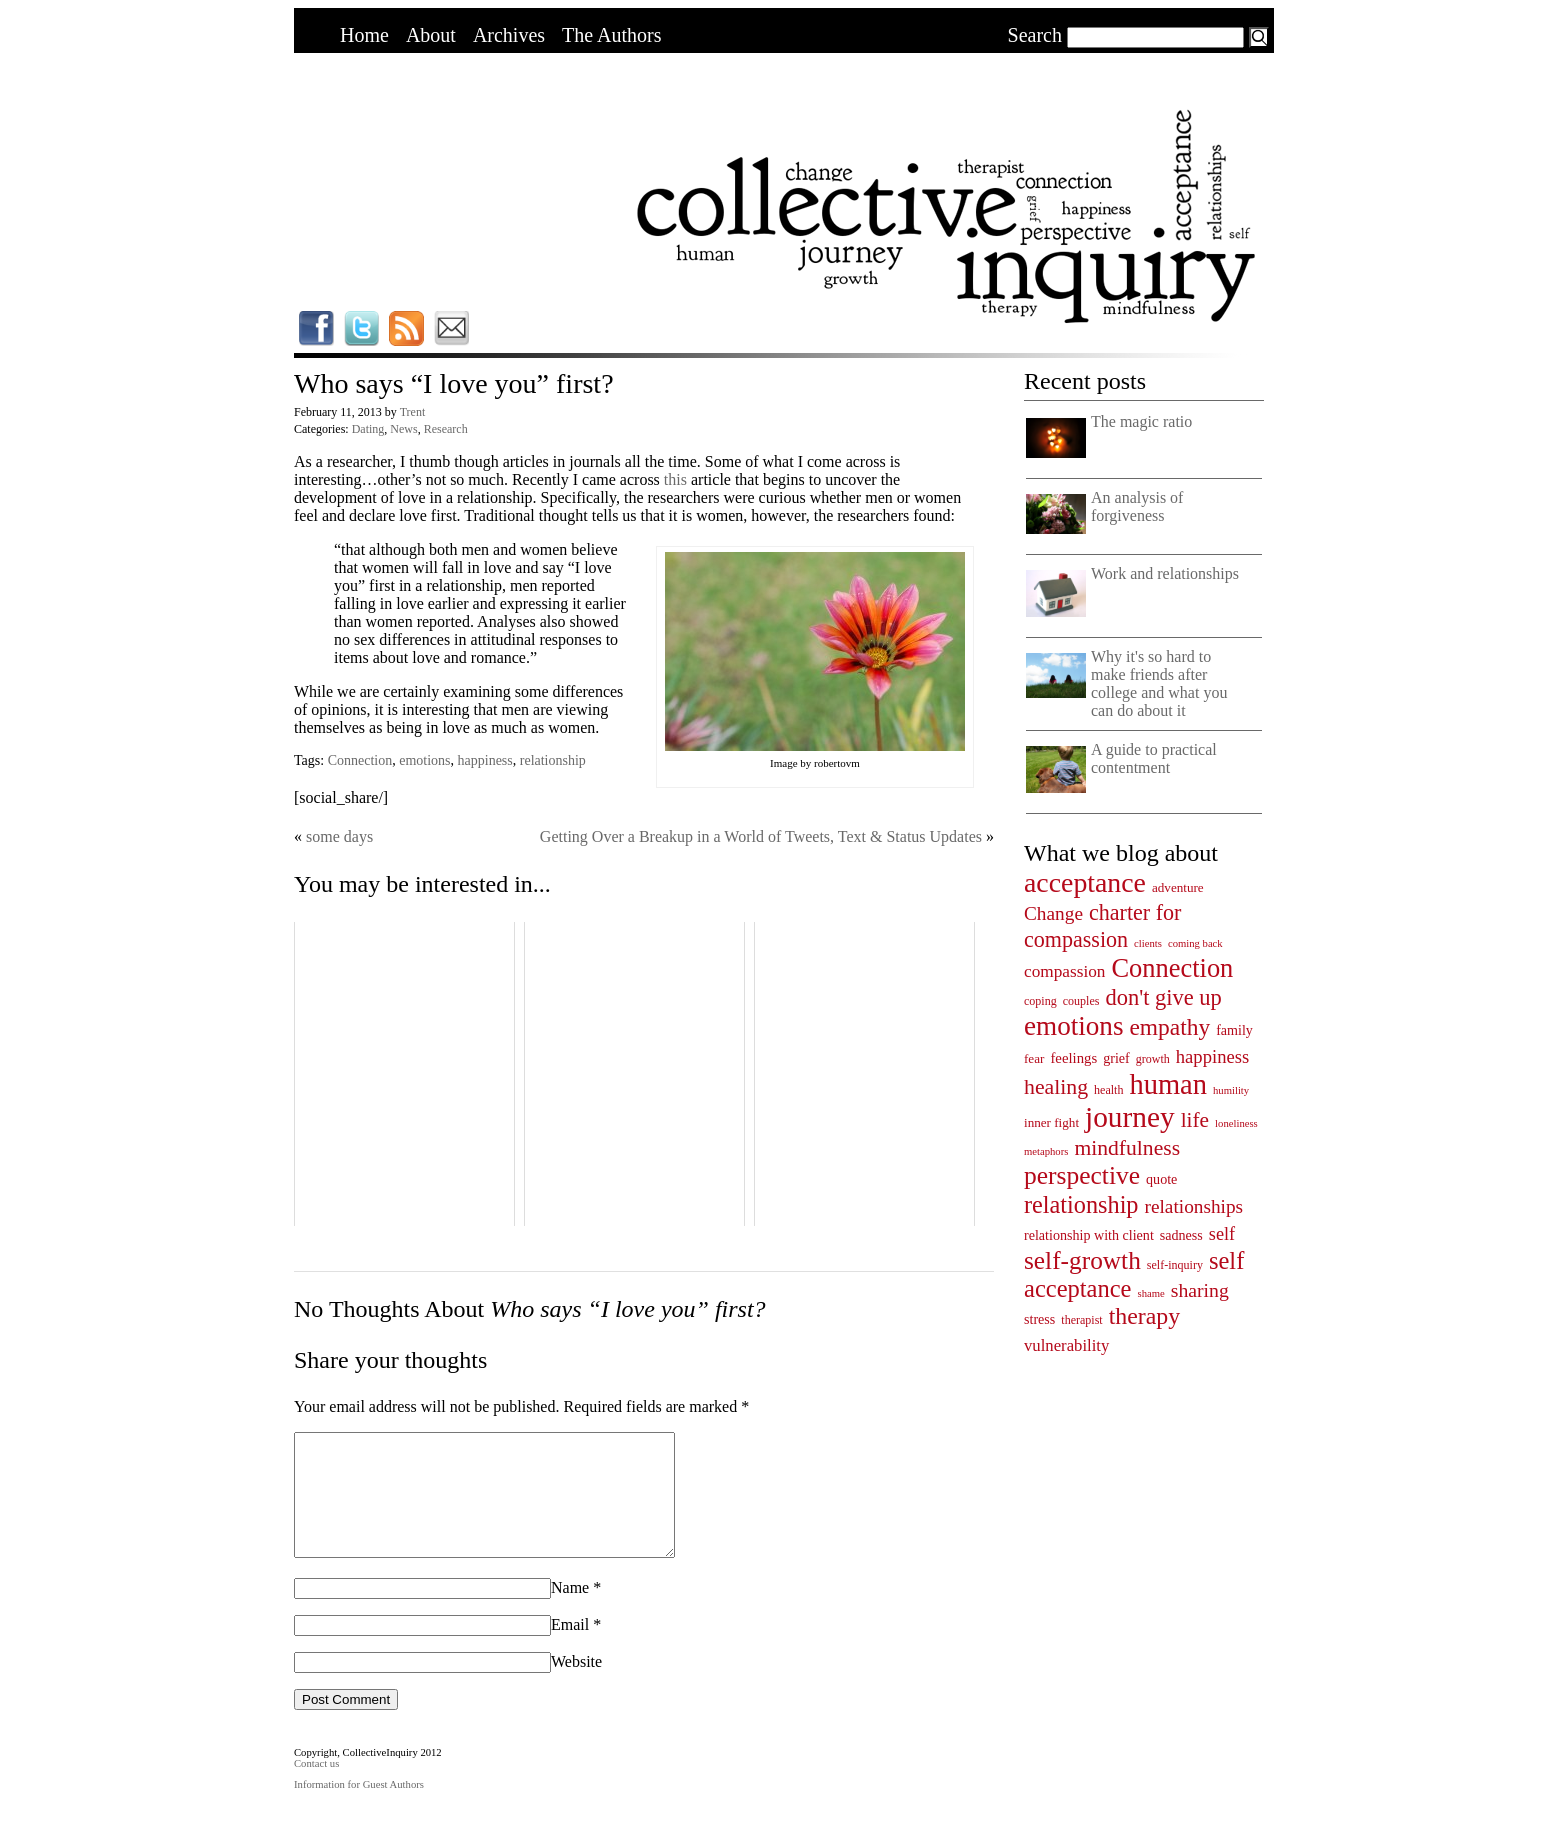 Image resolution: width=1568 pixels, height=1825 pixels. What do you see at coordinates (1159, 683) in the screenshot?
I see `Why it's so hard to make friends after college and what you can do about it` at bounding box center [1159, 683].